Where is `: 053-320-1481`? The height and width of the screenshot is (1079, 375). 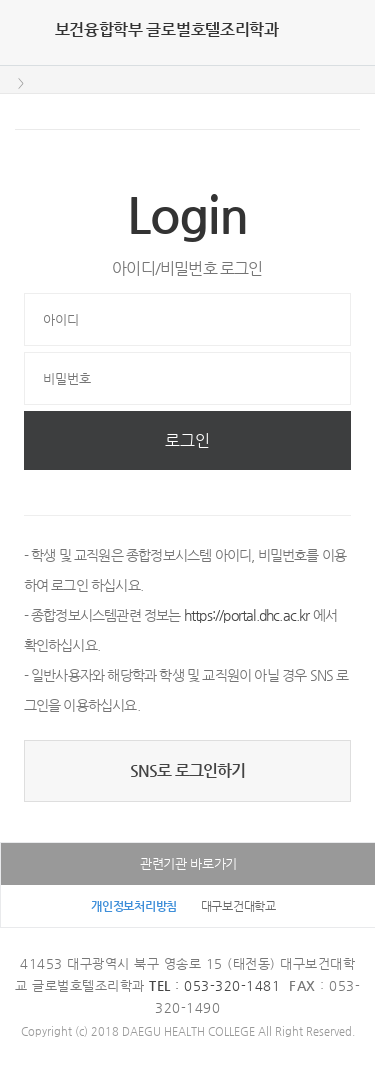
: 053-320-1481 is located at coordinates (214, 985).